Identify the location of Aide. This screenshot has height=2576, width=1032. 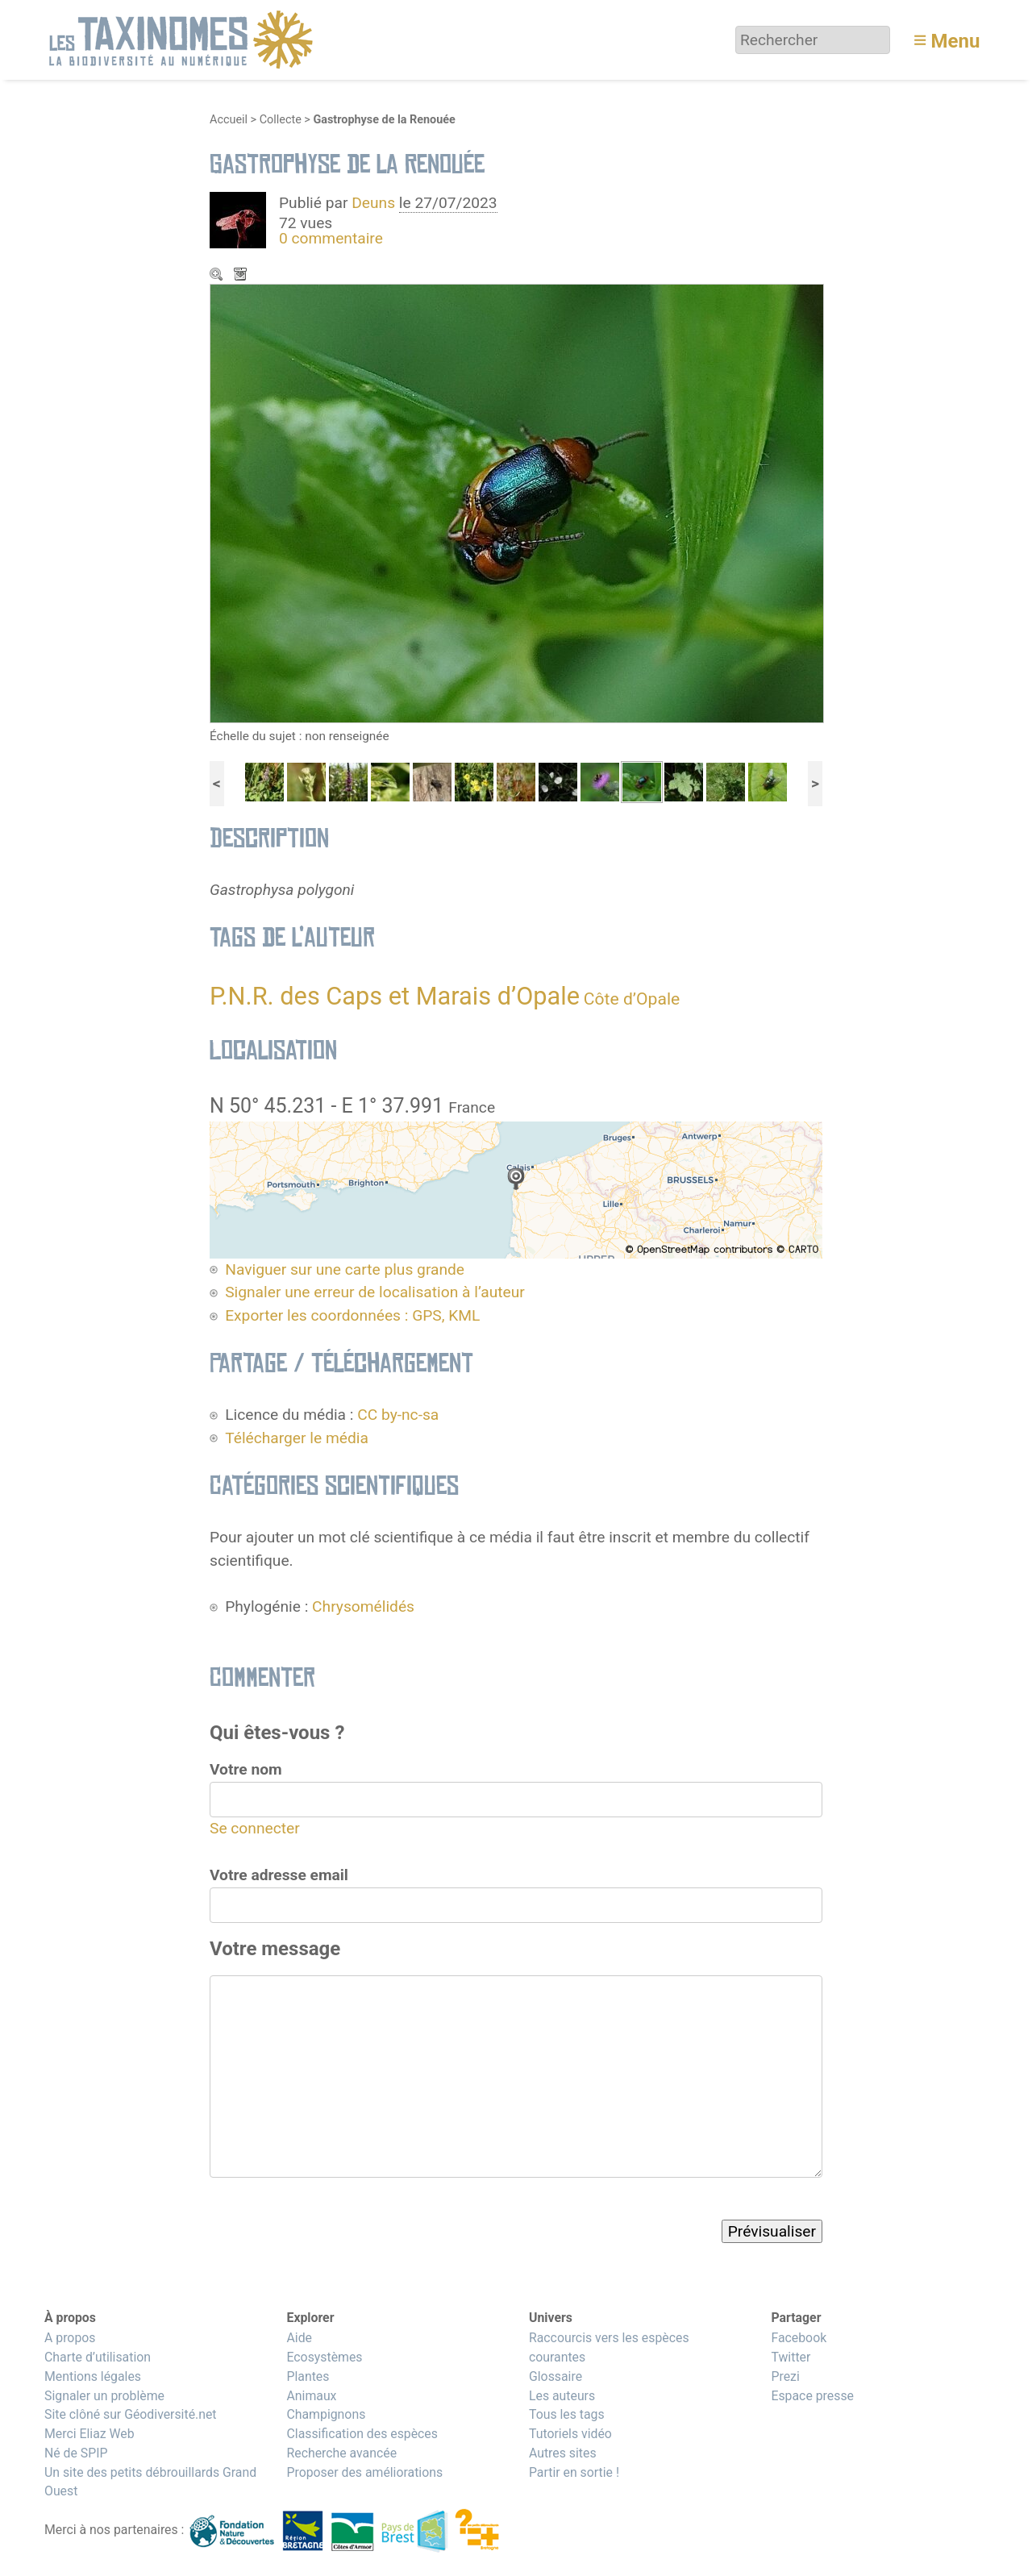
(299, 2337).